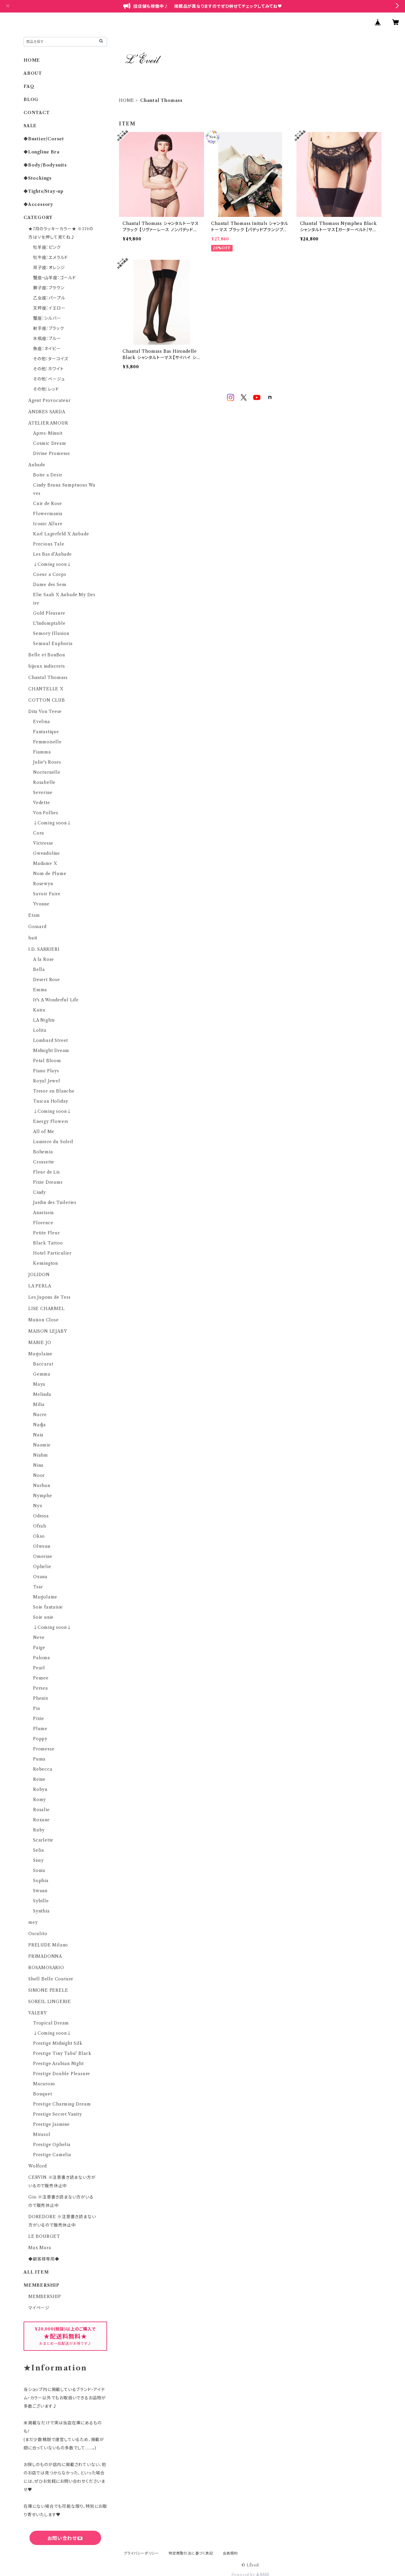  Describe the element at coordinates (46, 1233) in the screenshot. I see `Petite Fleur` at that location.